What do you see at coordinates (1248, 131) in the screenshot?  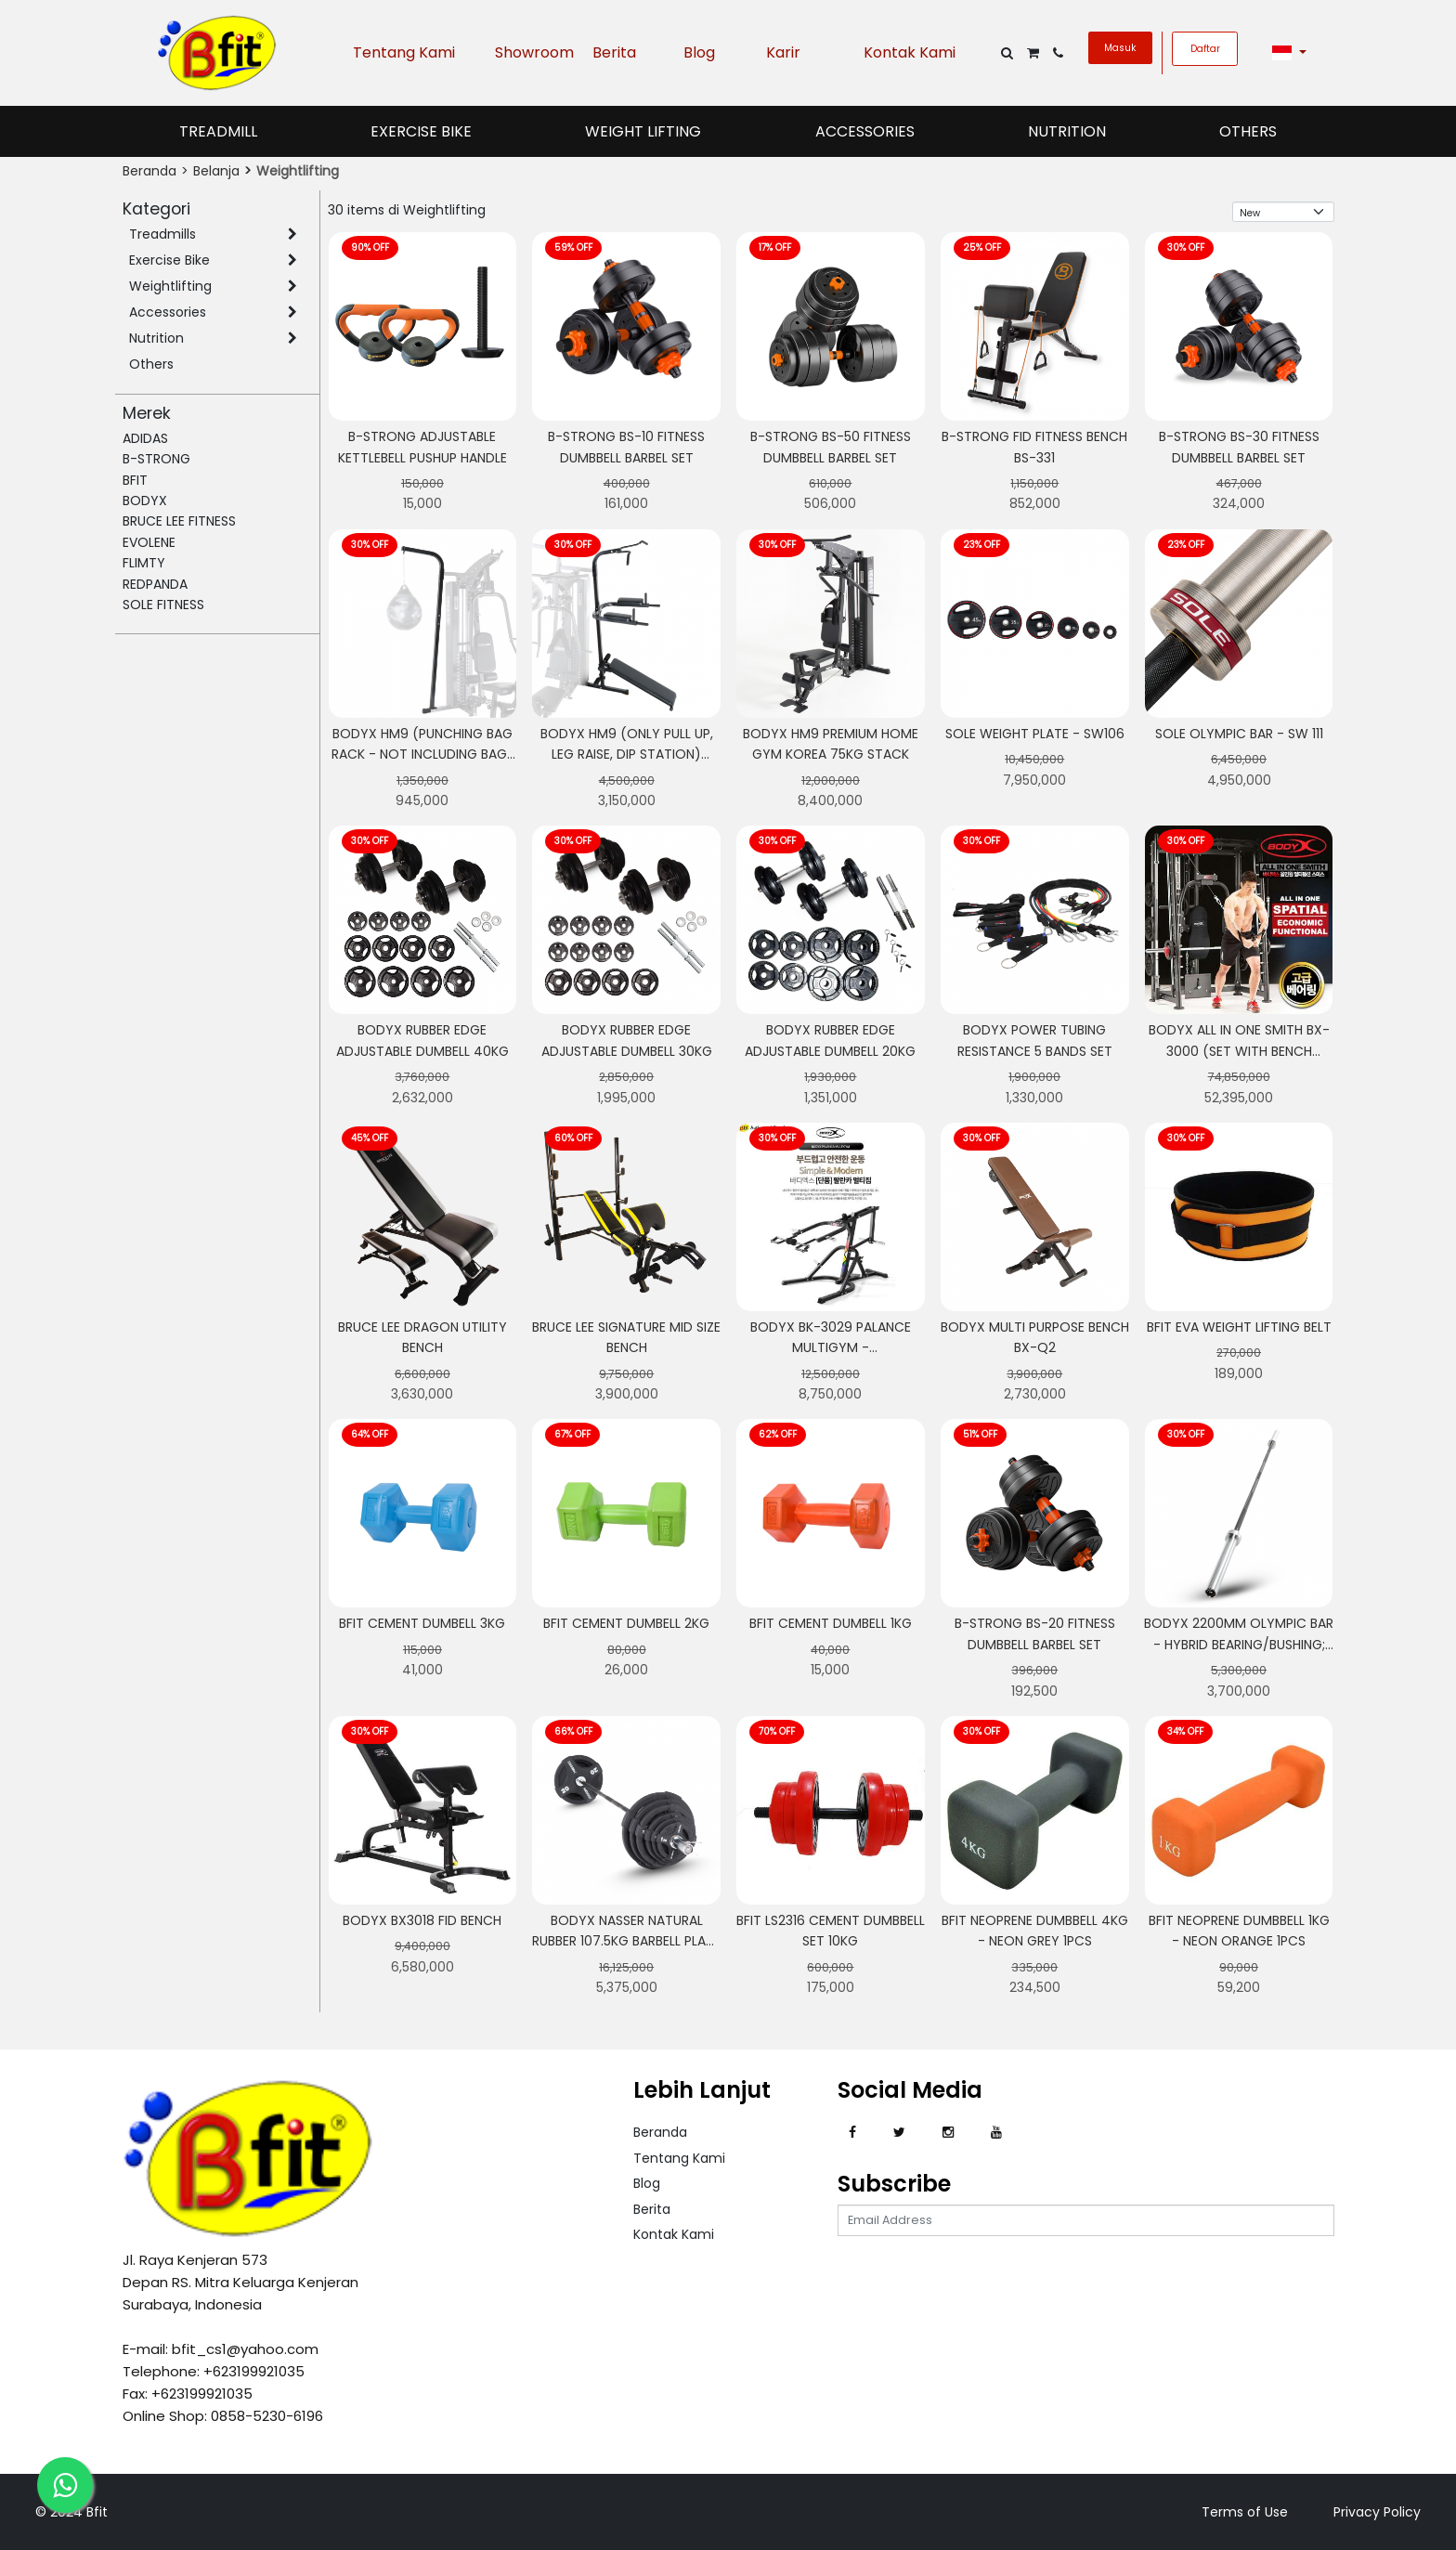 I see `Others` at bounding box center [1248, 131].